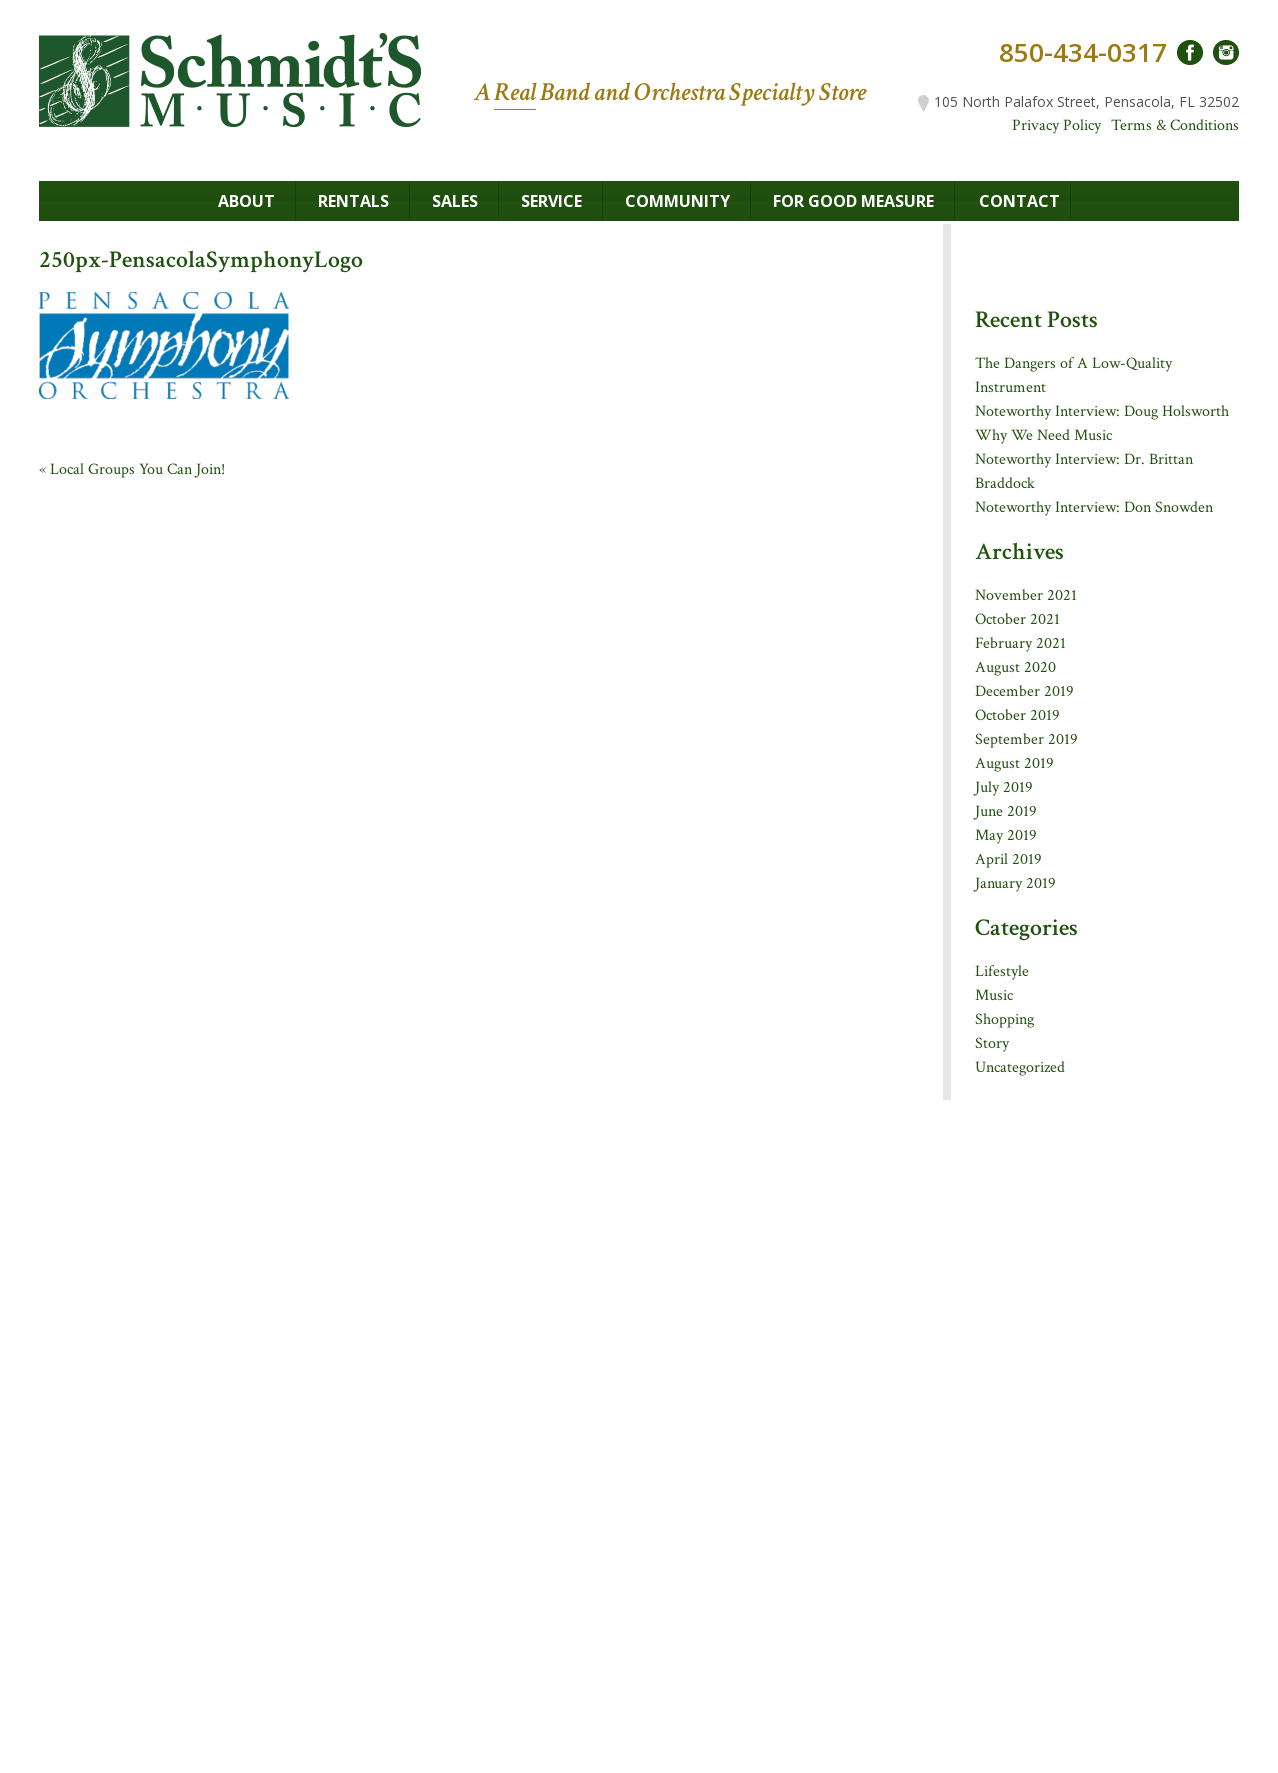 The width and height of the screenshot is (1278, 1773). I want to click on August 2019, so click(1014, 763).